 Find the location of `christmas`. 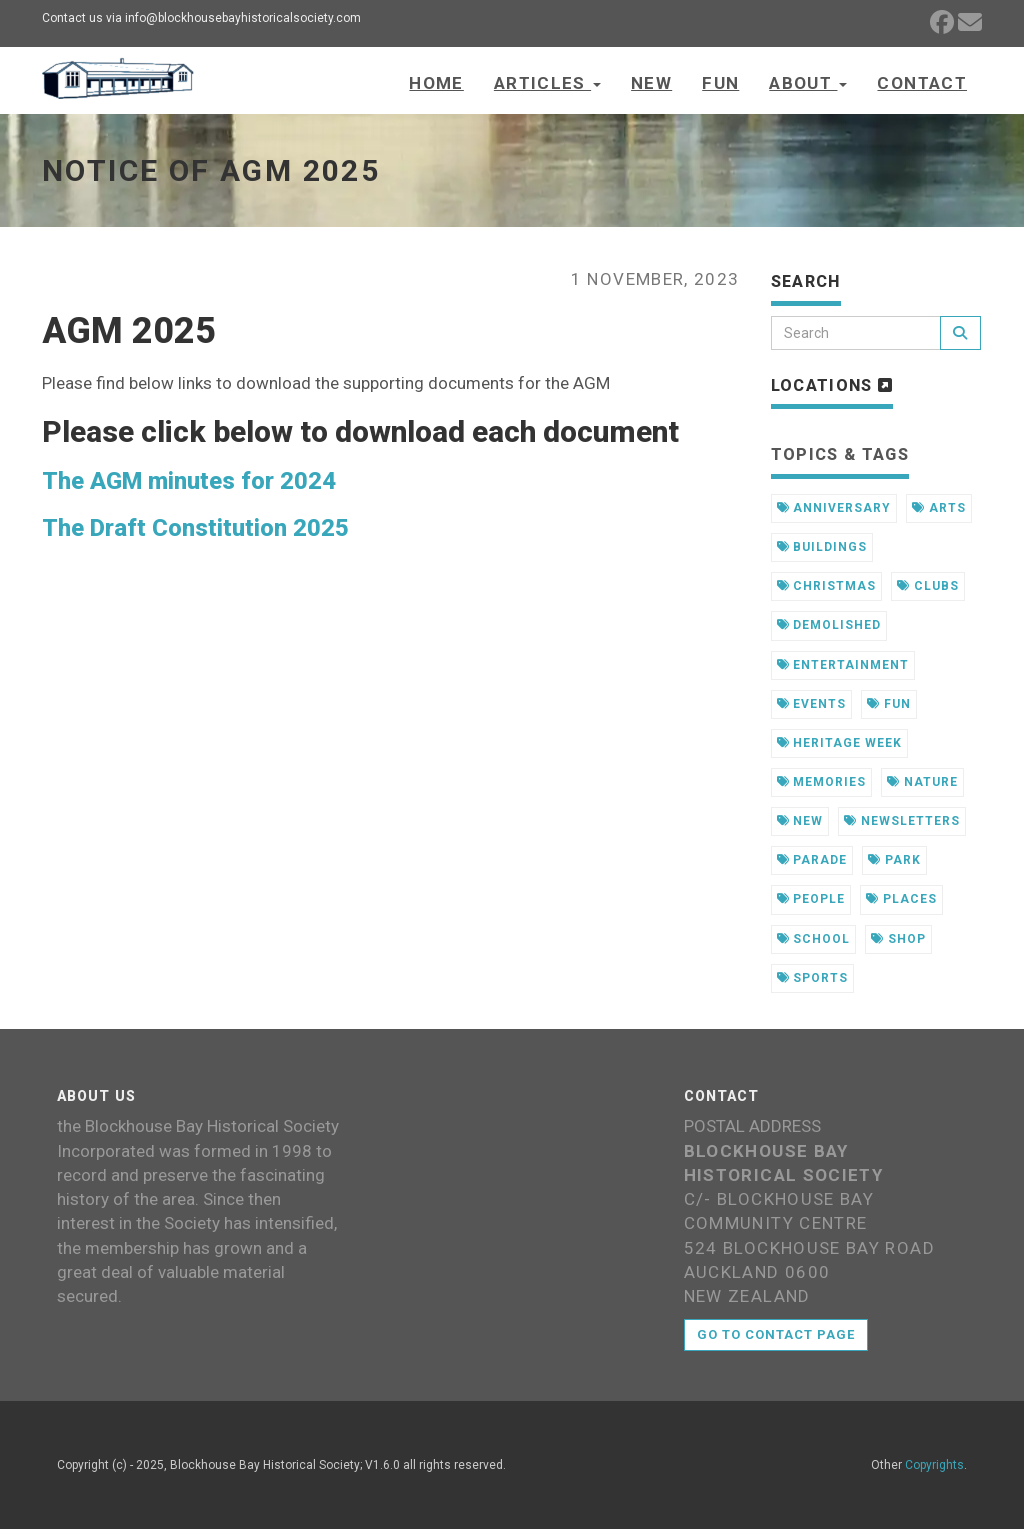

christmas is located at coordinates (827, 586).